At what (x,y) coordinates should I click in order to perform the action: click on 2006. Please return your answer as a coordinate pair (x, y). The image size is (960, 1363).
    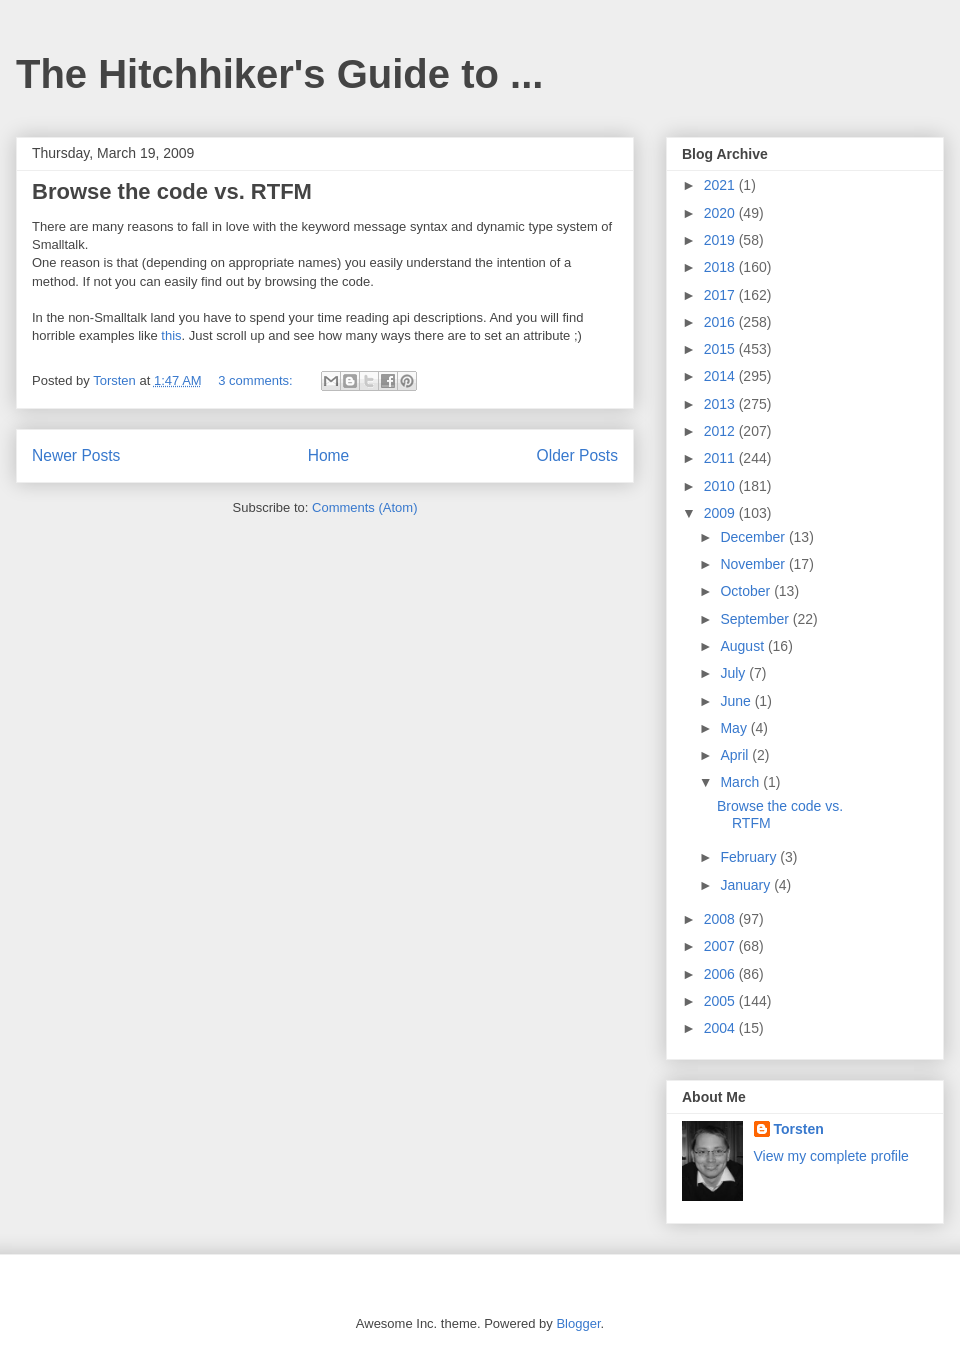
    Looking at the image, I should click on (721, 974).